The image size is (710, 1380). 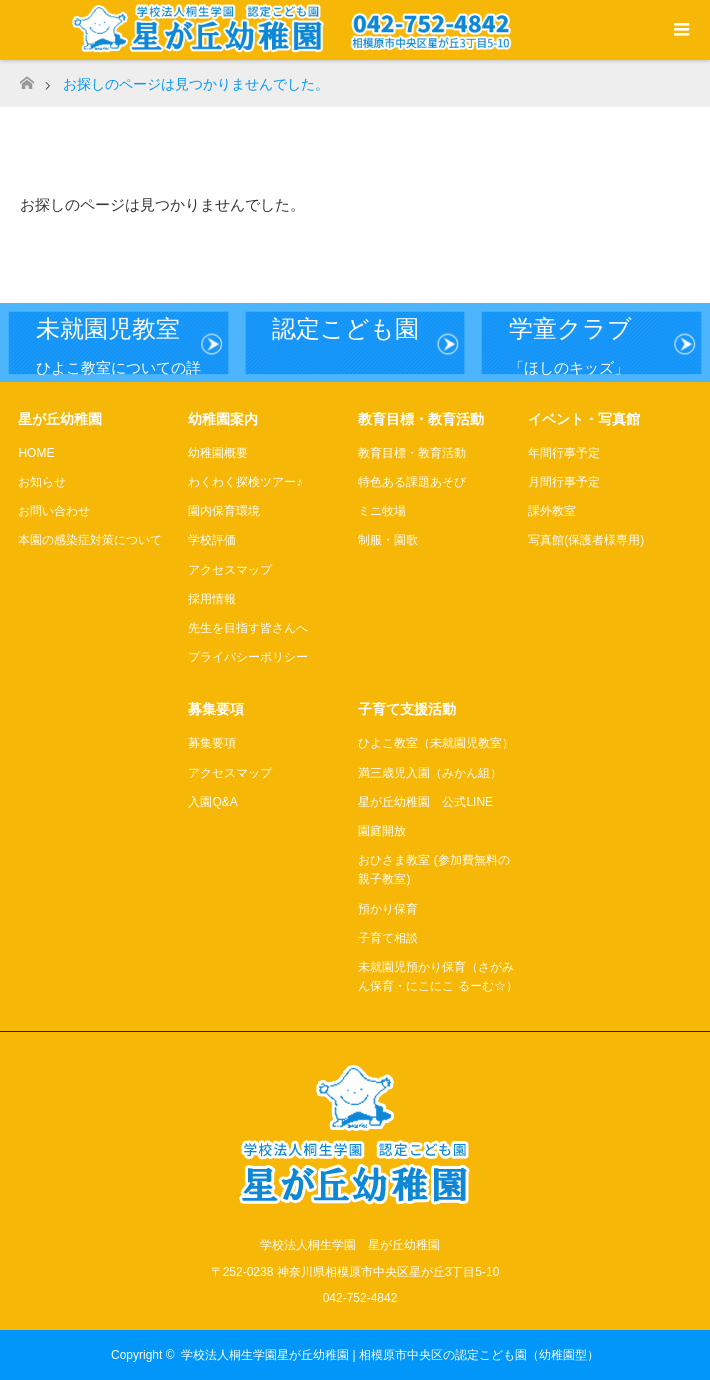 I want to click on 写真館(保護者様専用), so click(x=586, y=540).